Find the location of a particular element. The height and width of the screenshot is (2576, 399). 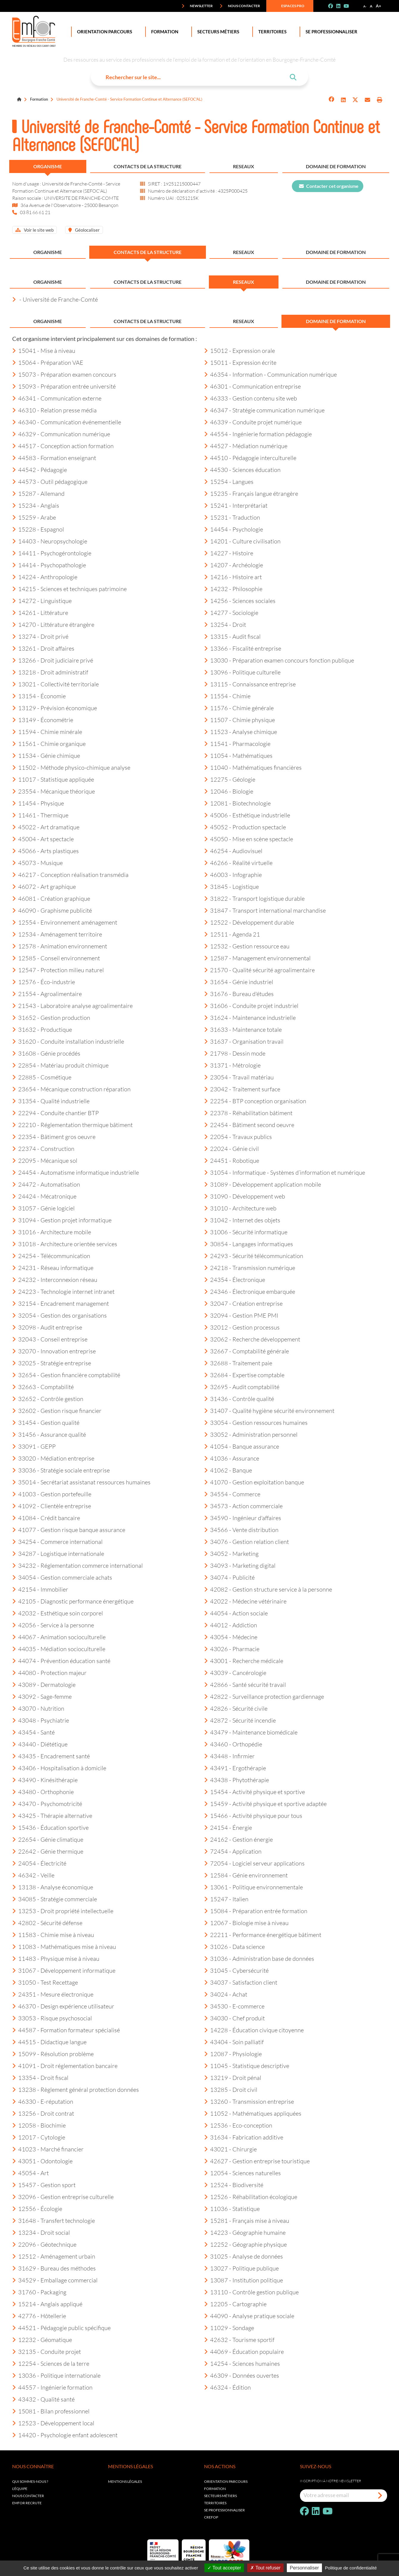

41003 - Gestion portefeuille is located at coordinates (51, 1493).